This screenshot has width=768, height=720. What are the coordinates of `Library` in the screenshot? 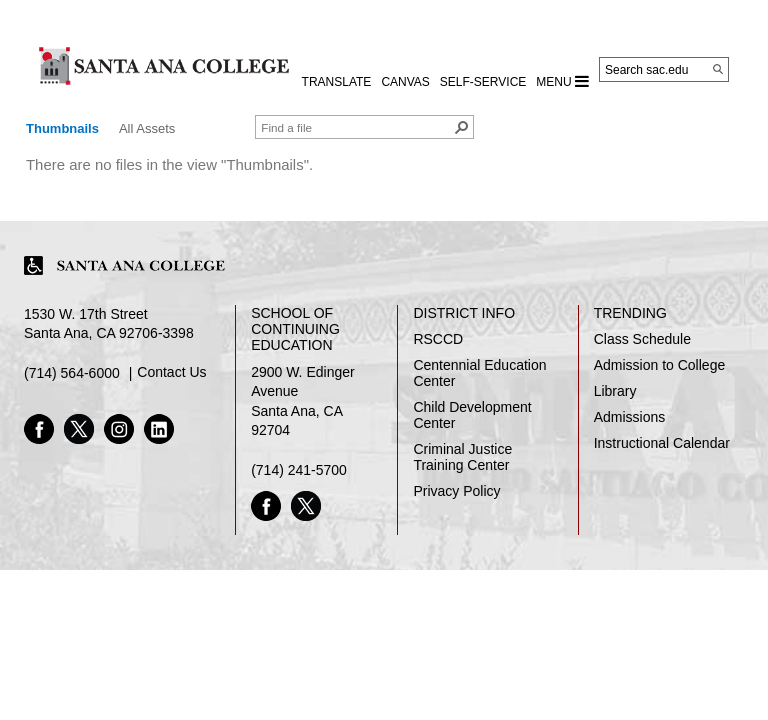 It's located at (615, 391).